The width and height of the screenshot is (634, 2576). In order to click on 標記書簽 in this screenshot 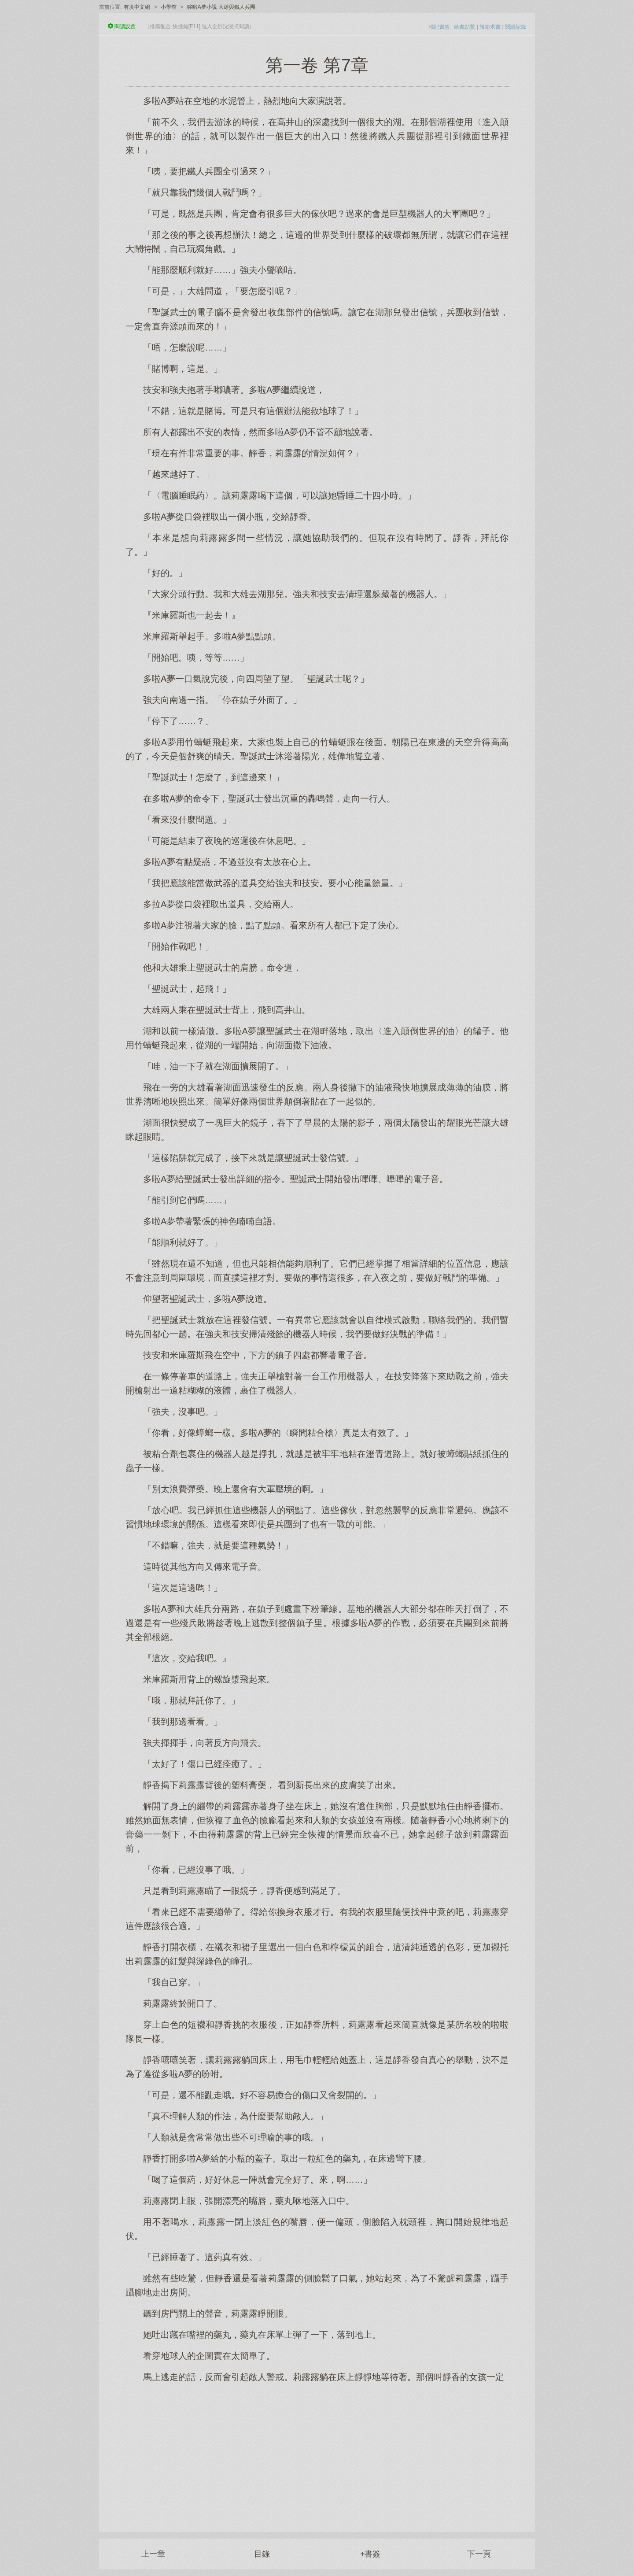, I will do `click(439, 27)`.